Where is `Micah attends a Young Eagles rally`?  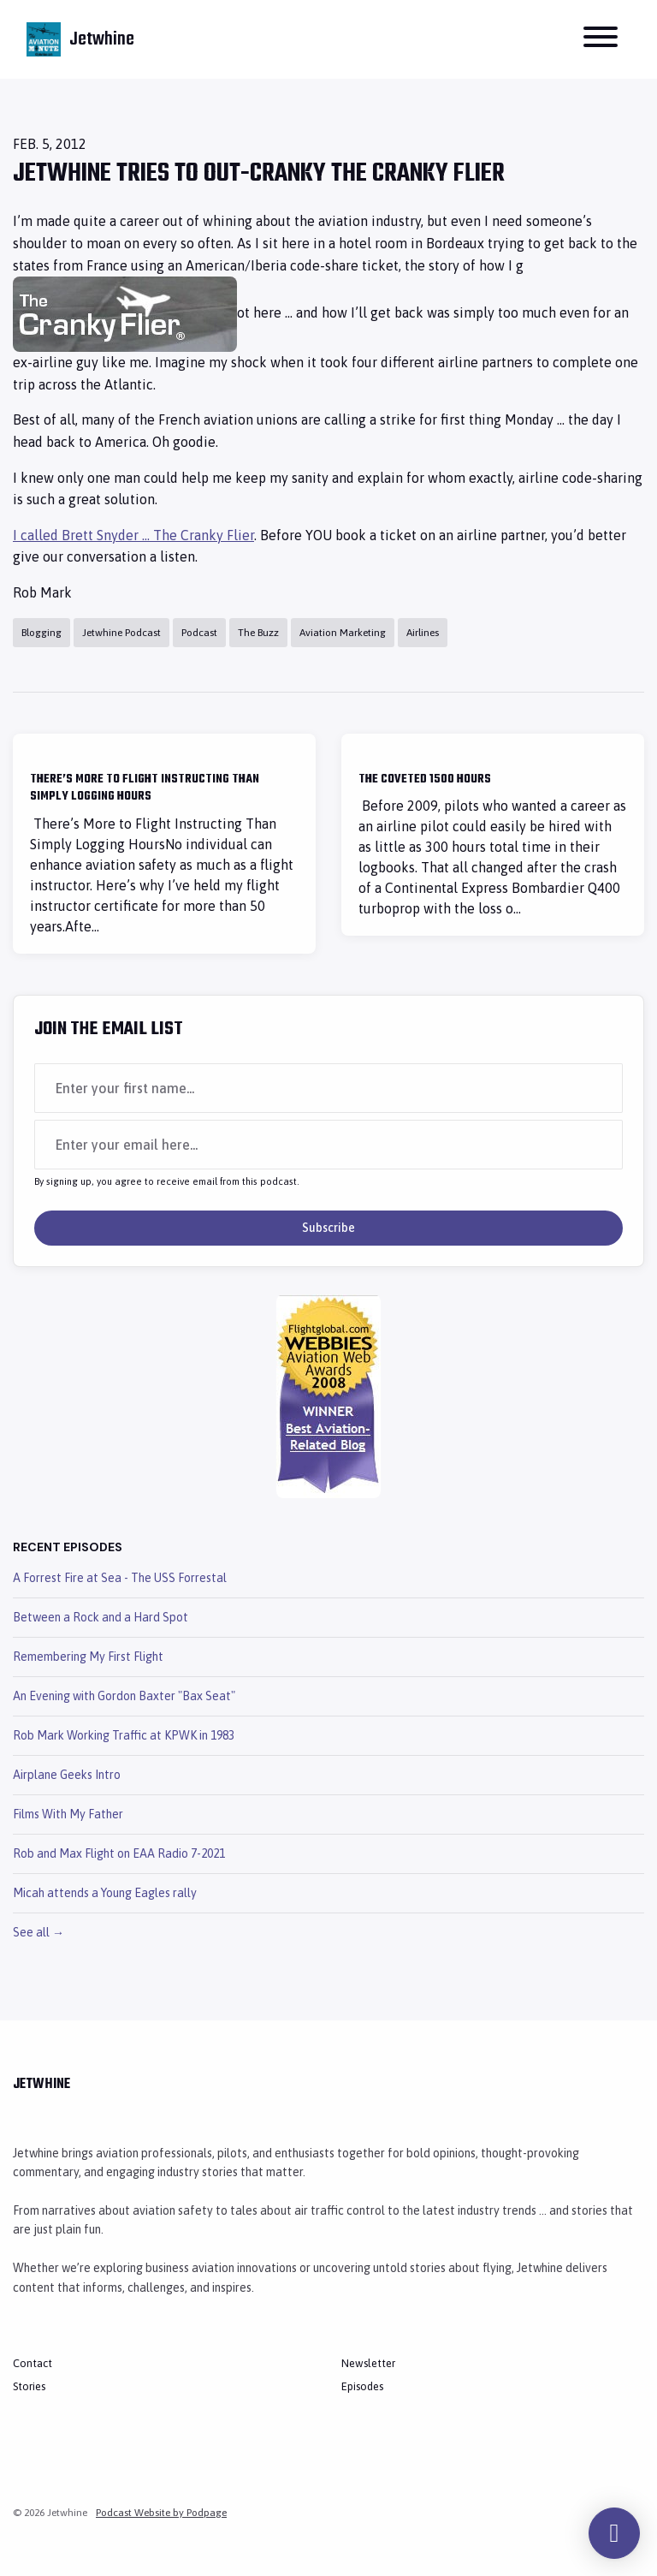
Micah attends a Young Eagles rally is located at coordinates (105, 1893).